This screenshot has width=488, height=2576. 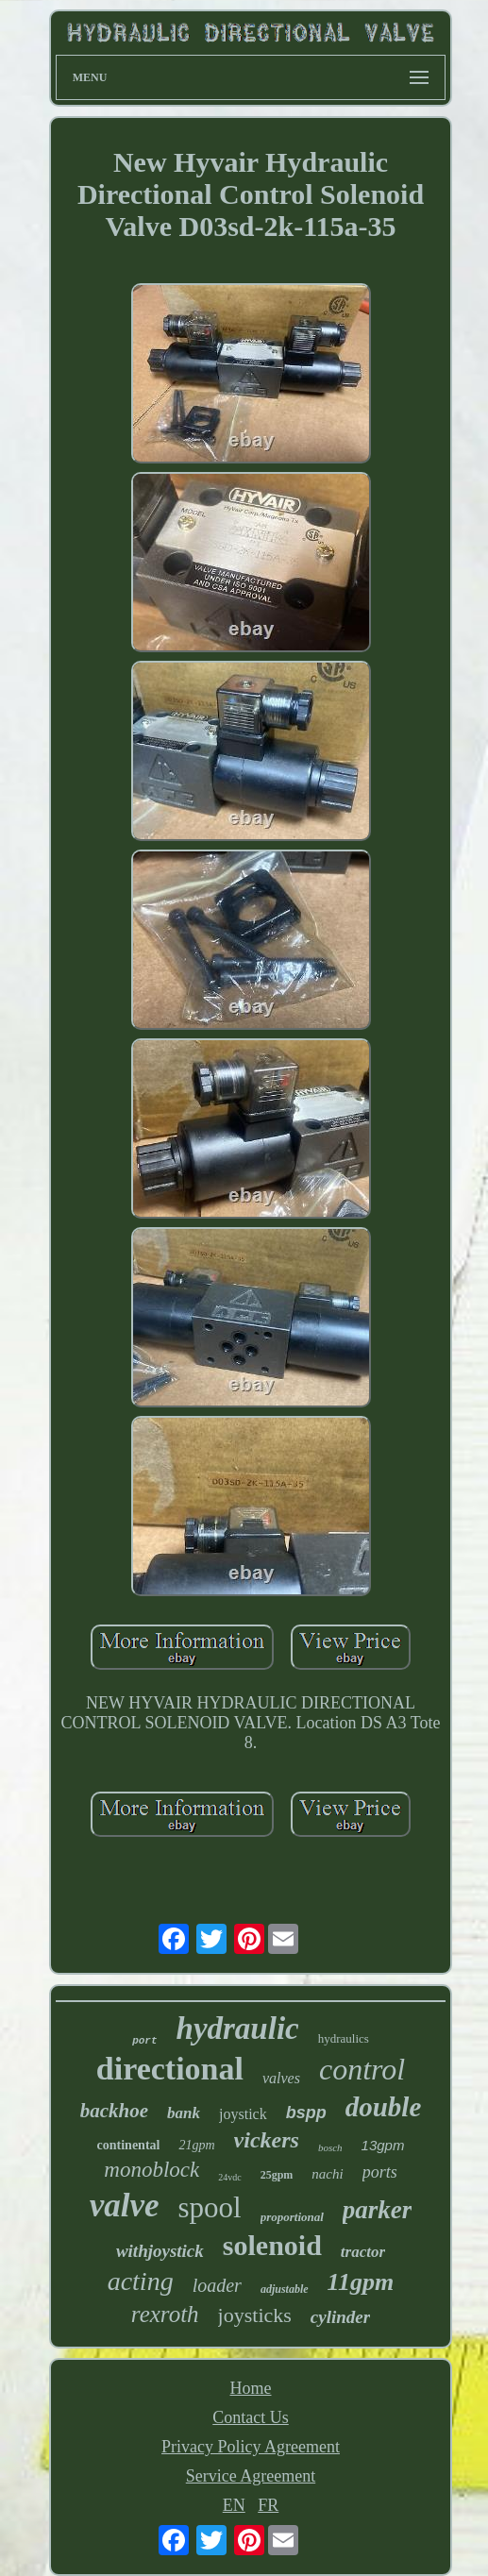 What do you see at coordinates (170, 2068) in the screenshot?
I see `directional` at bounding box center [170, 2068].